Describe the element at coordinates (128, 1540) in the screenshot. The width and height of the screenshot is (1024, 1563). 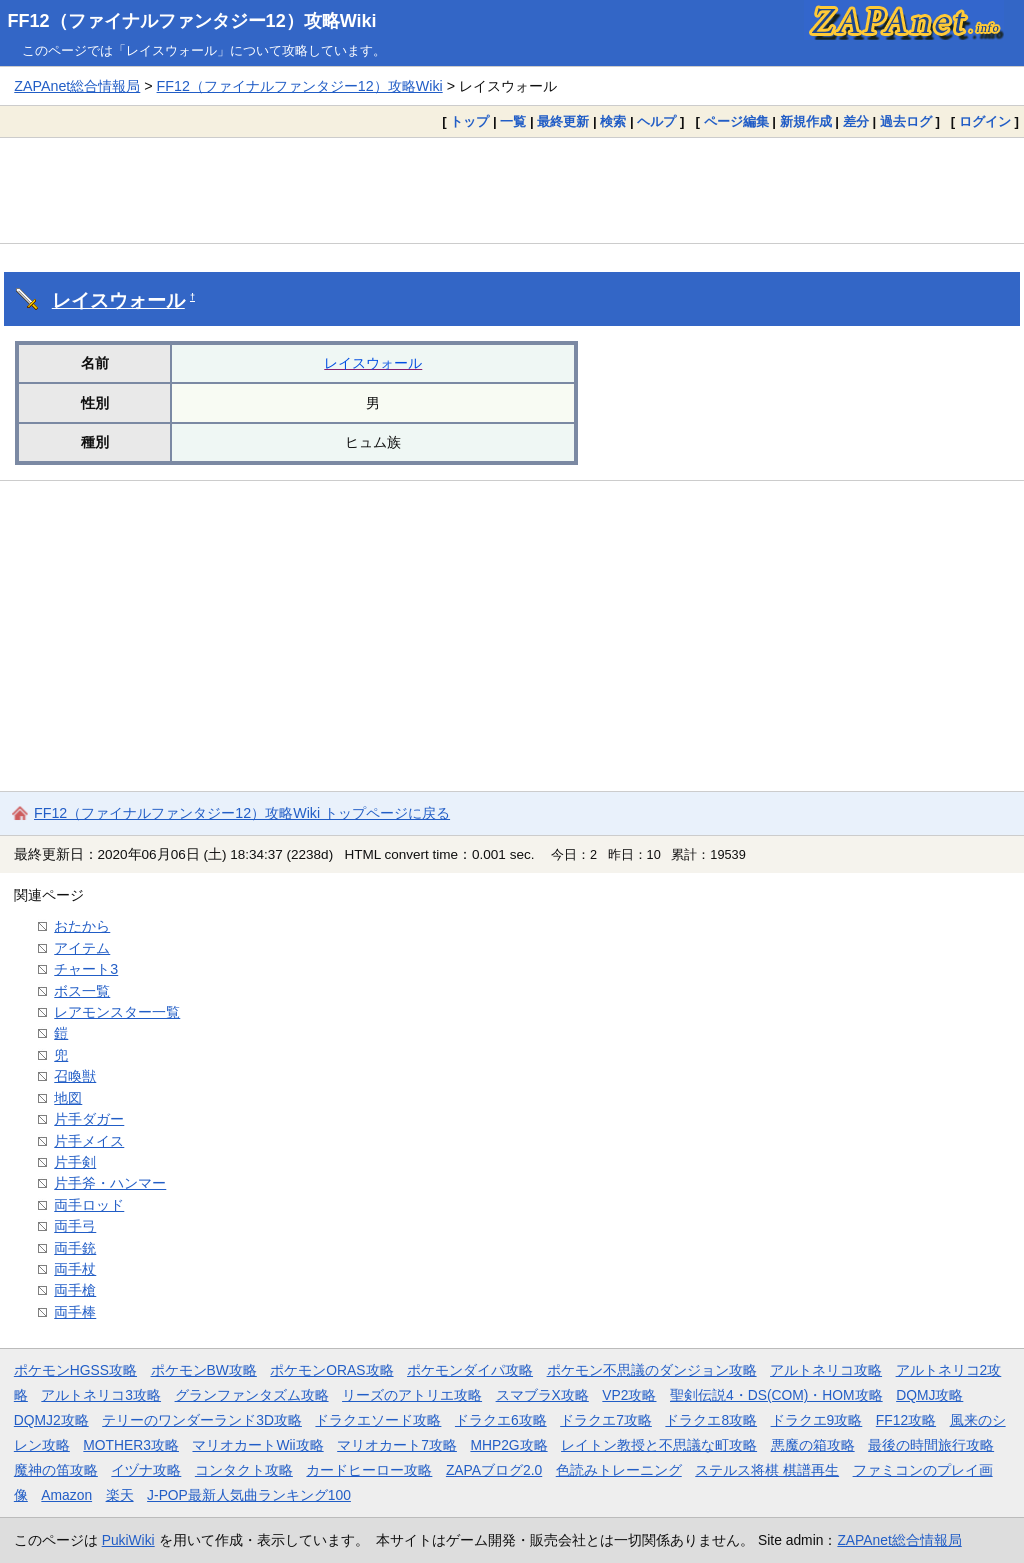
I see `PukiWiki` at that location.